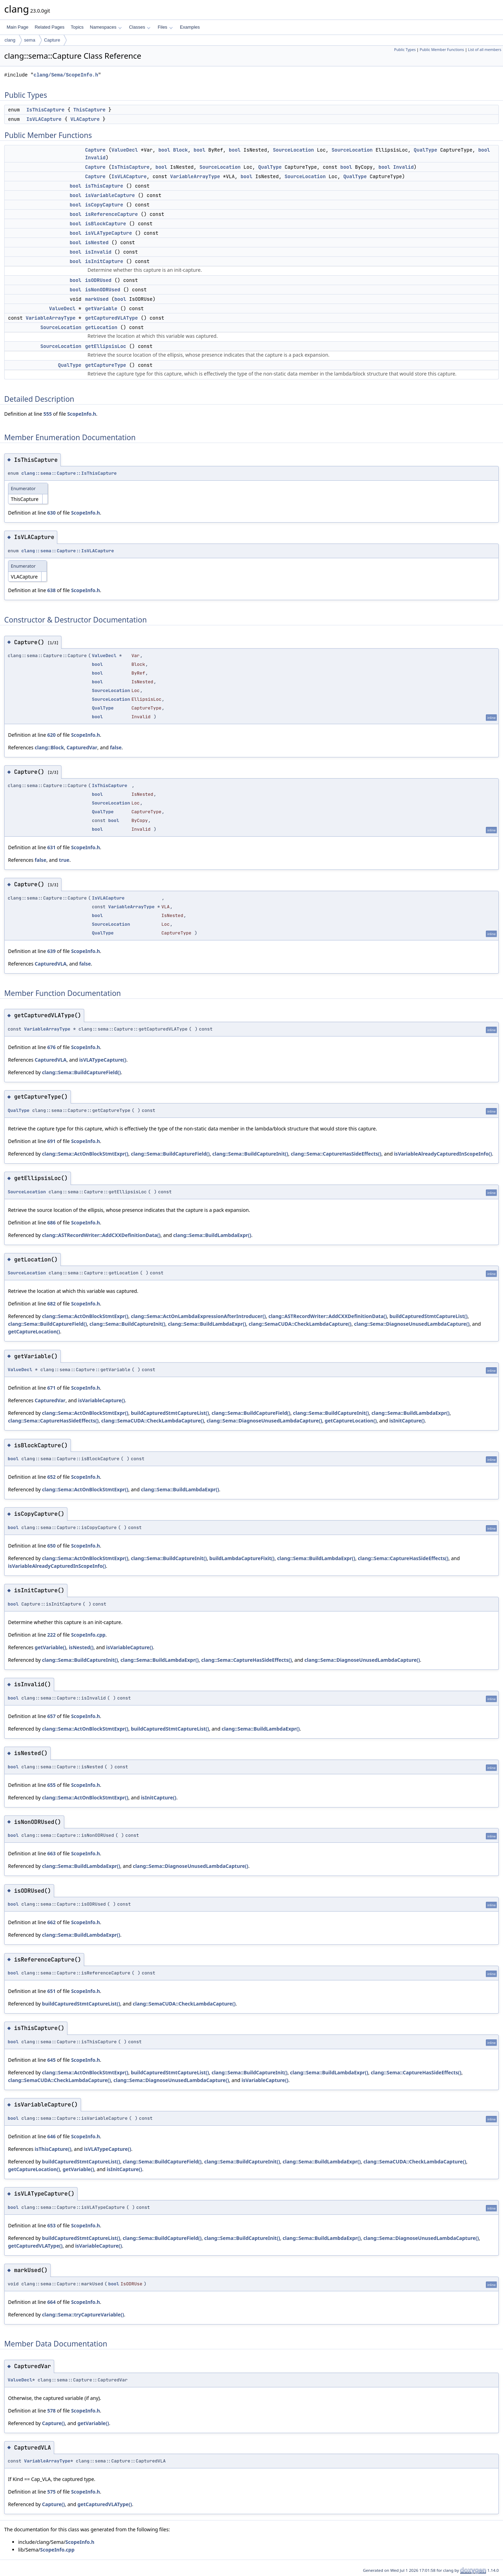 This screenshot has width=503, height=2576. I want to click on clang::Sema::DiagnoseUnusedLambdaCapture(), so click(412, 1323).